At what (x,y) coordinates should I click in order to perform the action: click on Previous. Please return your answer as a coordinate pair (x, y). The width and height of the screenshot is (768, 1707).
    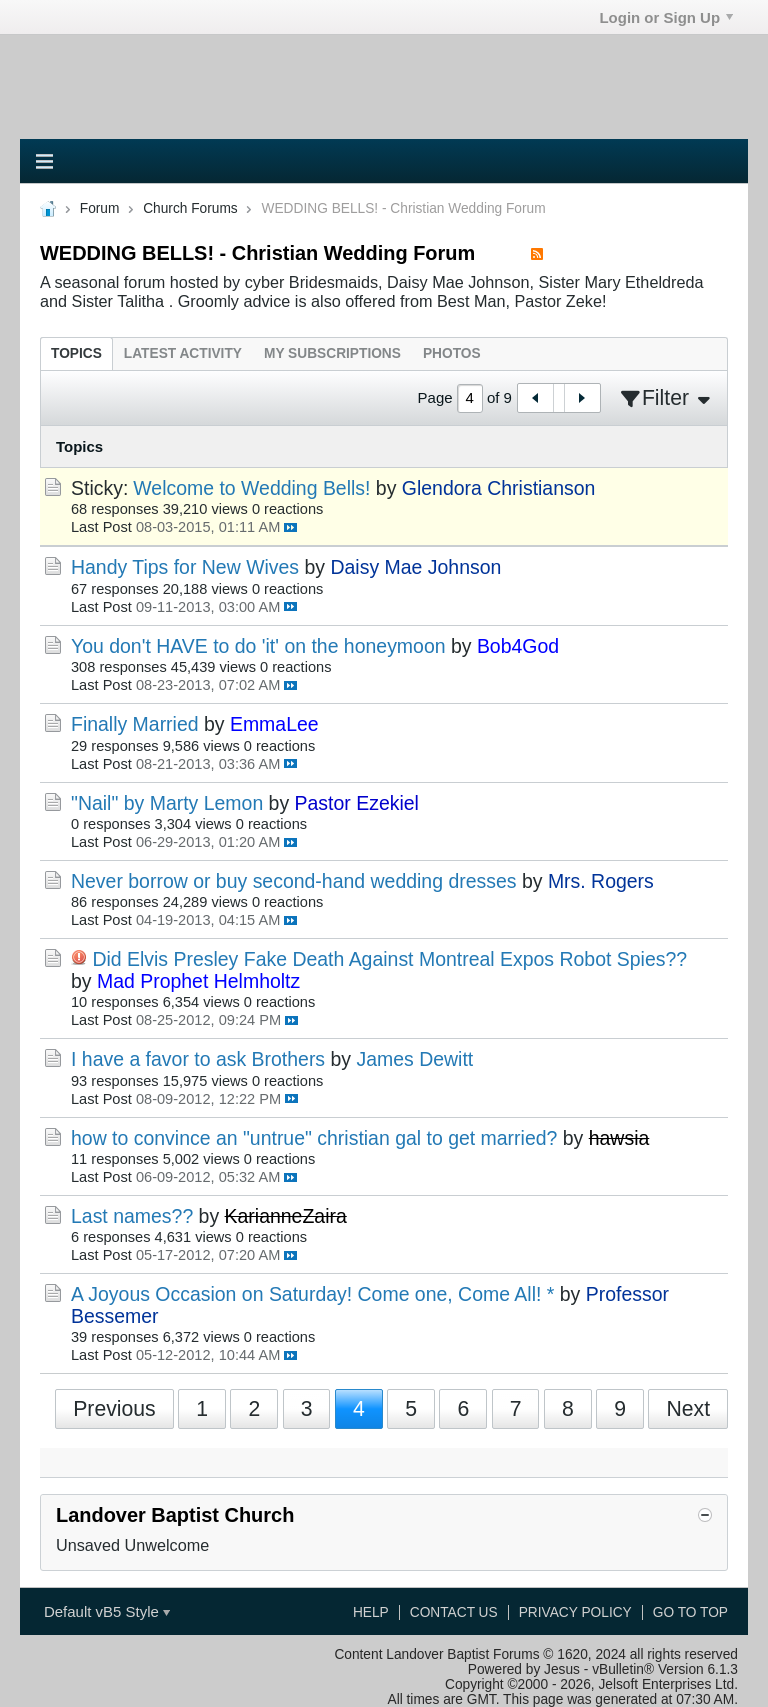
    Looking at the image, I should click on (114, 1408).